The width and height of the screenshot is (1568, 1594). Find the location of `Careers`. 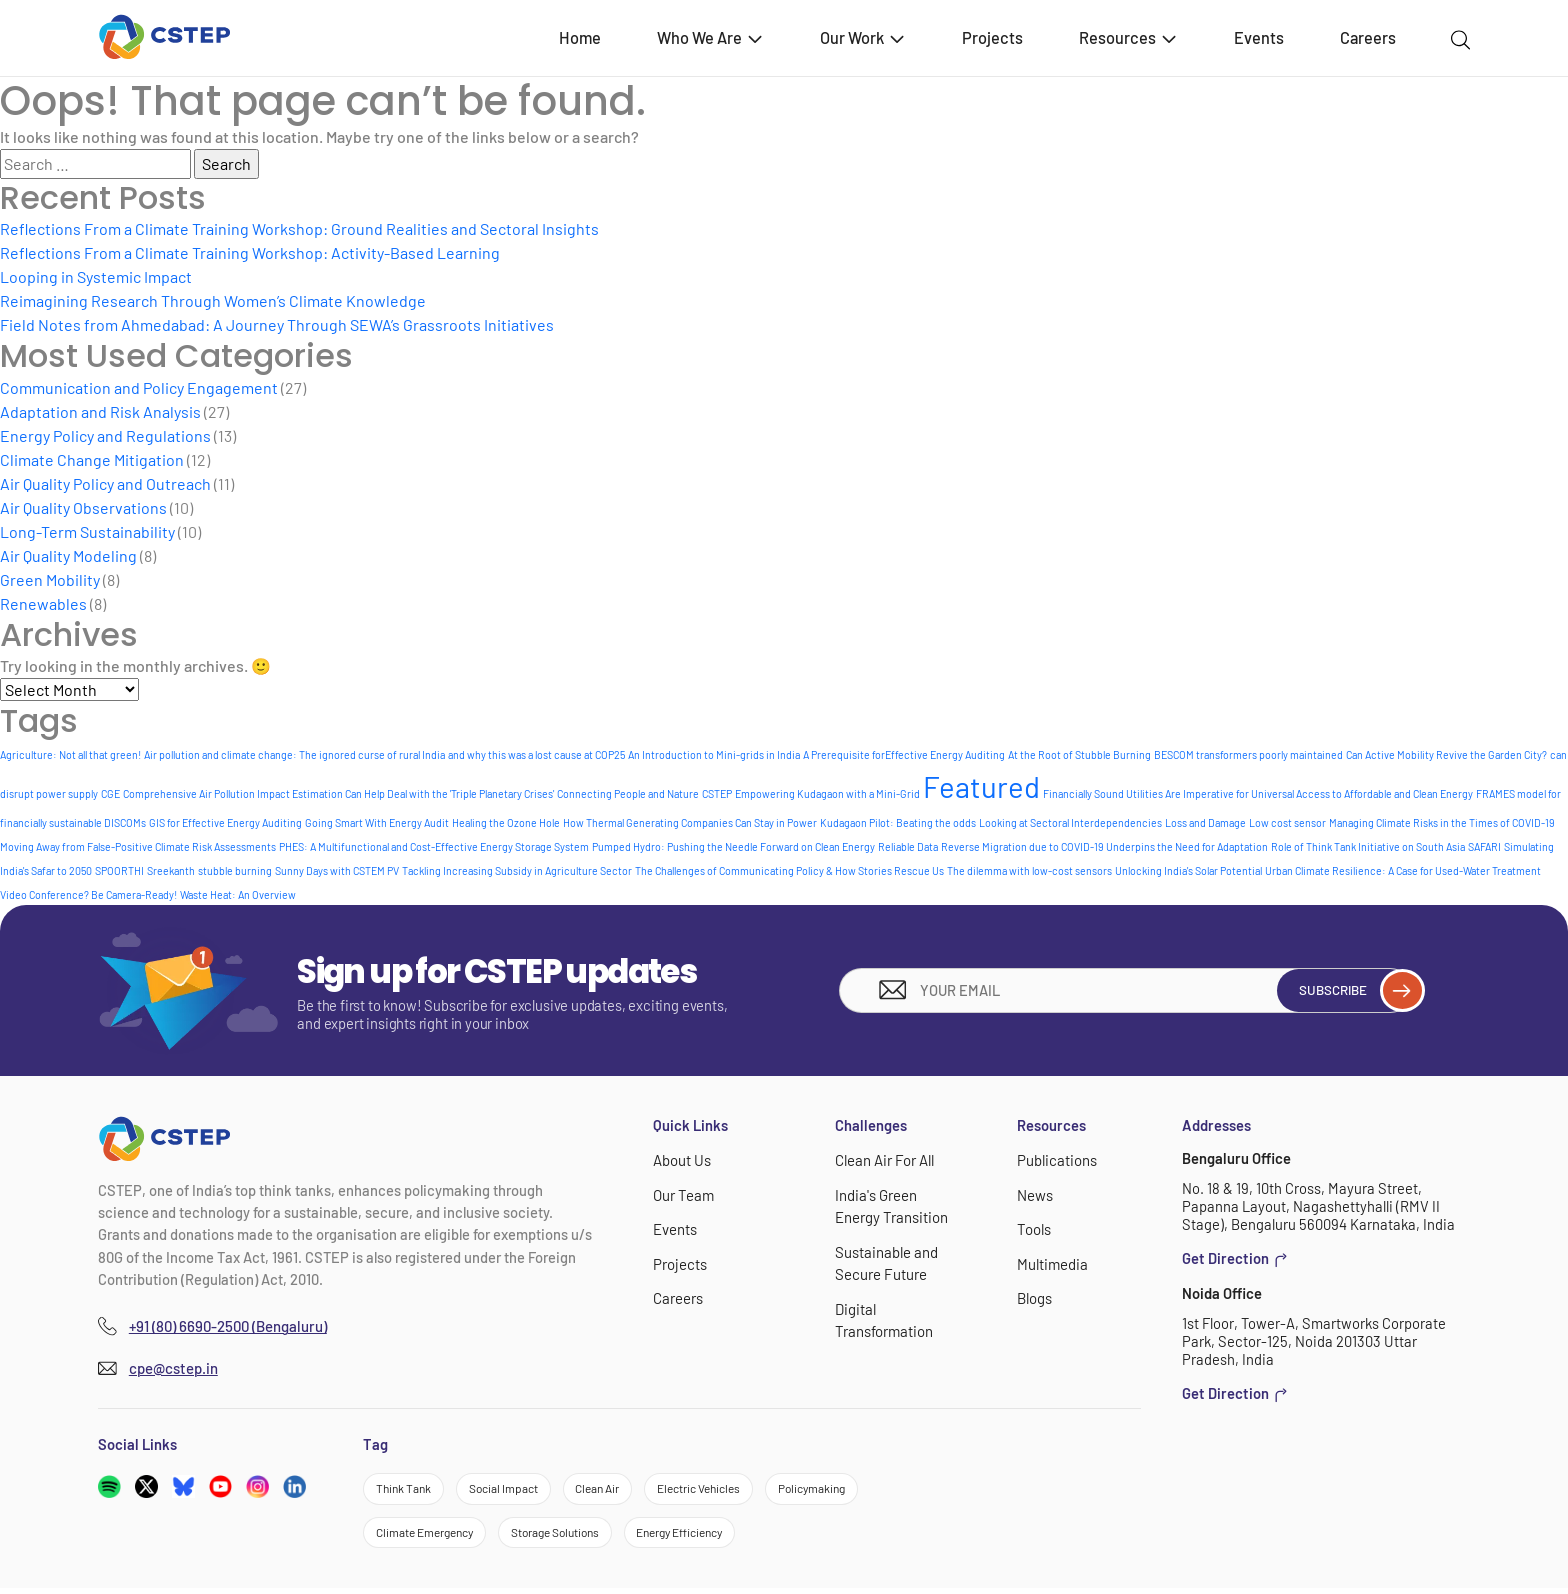

Careers is located at coordinates (1368, 37).